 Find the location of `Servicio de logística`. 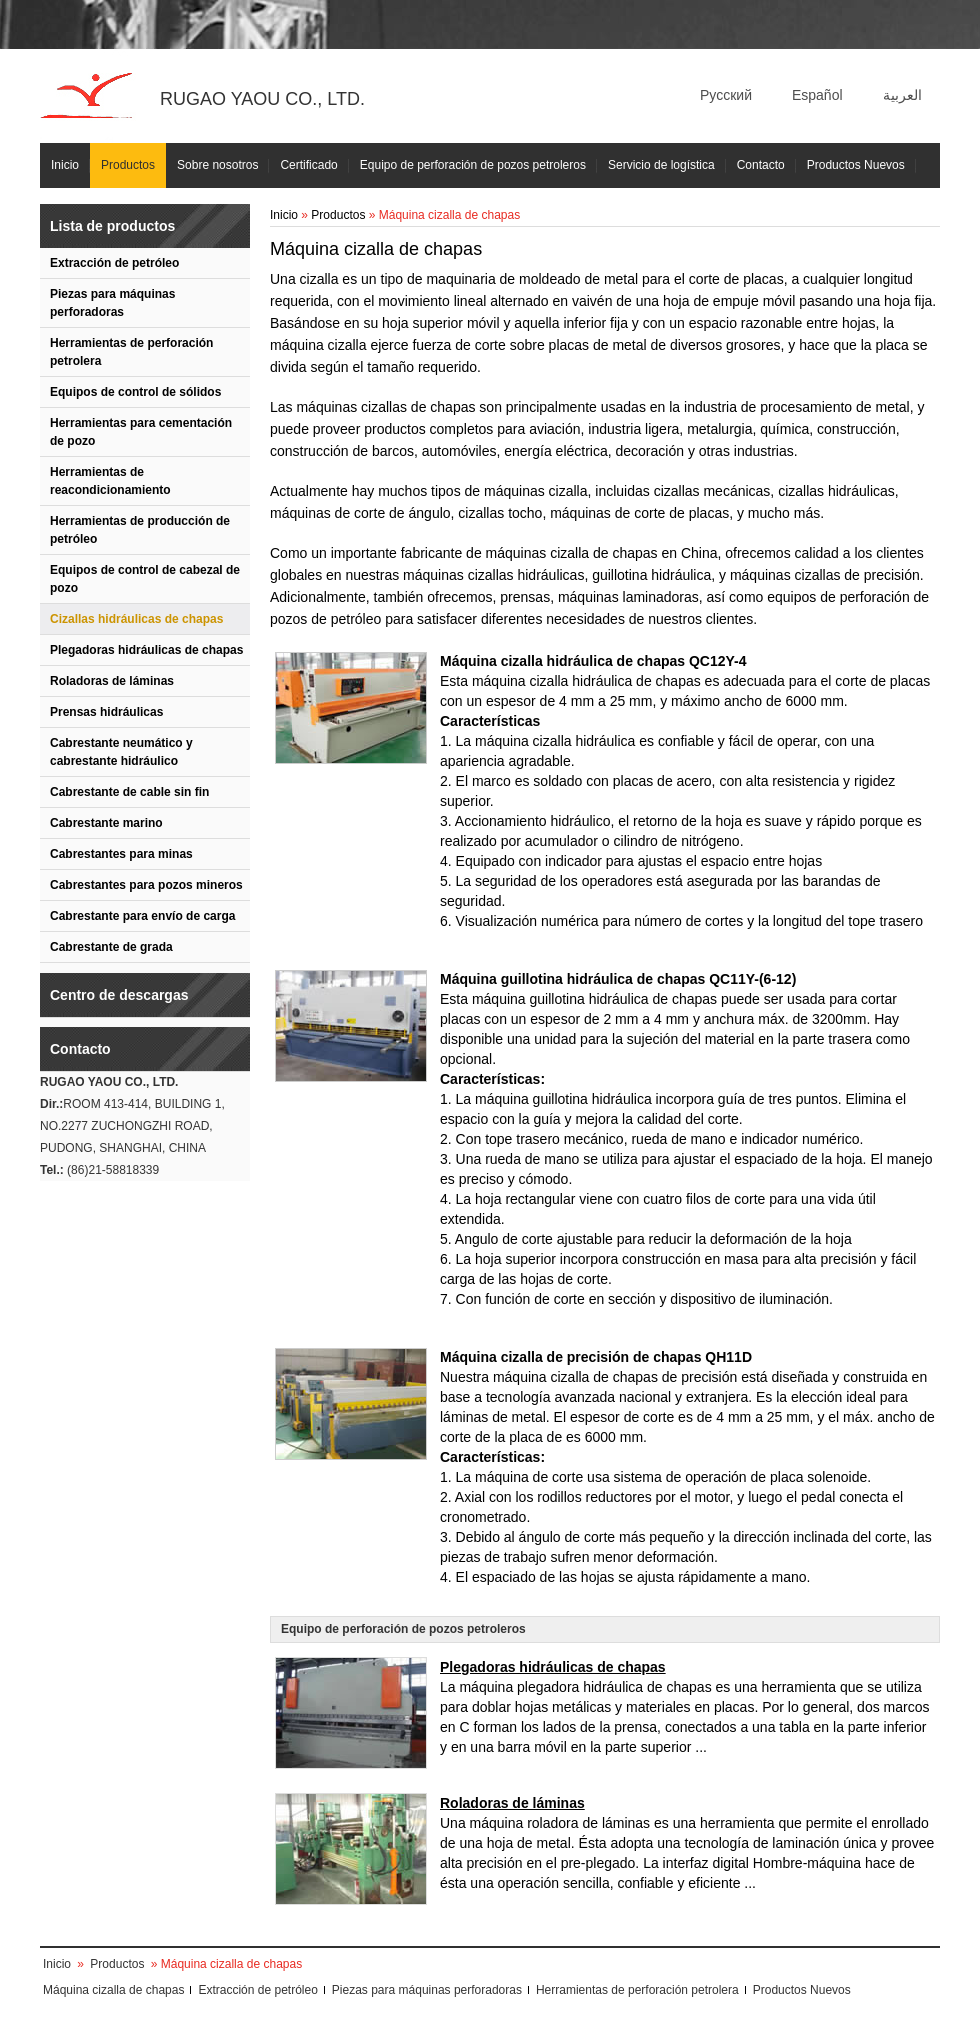

Servicio de logística is located at coordinates (661, 165).